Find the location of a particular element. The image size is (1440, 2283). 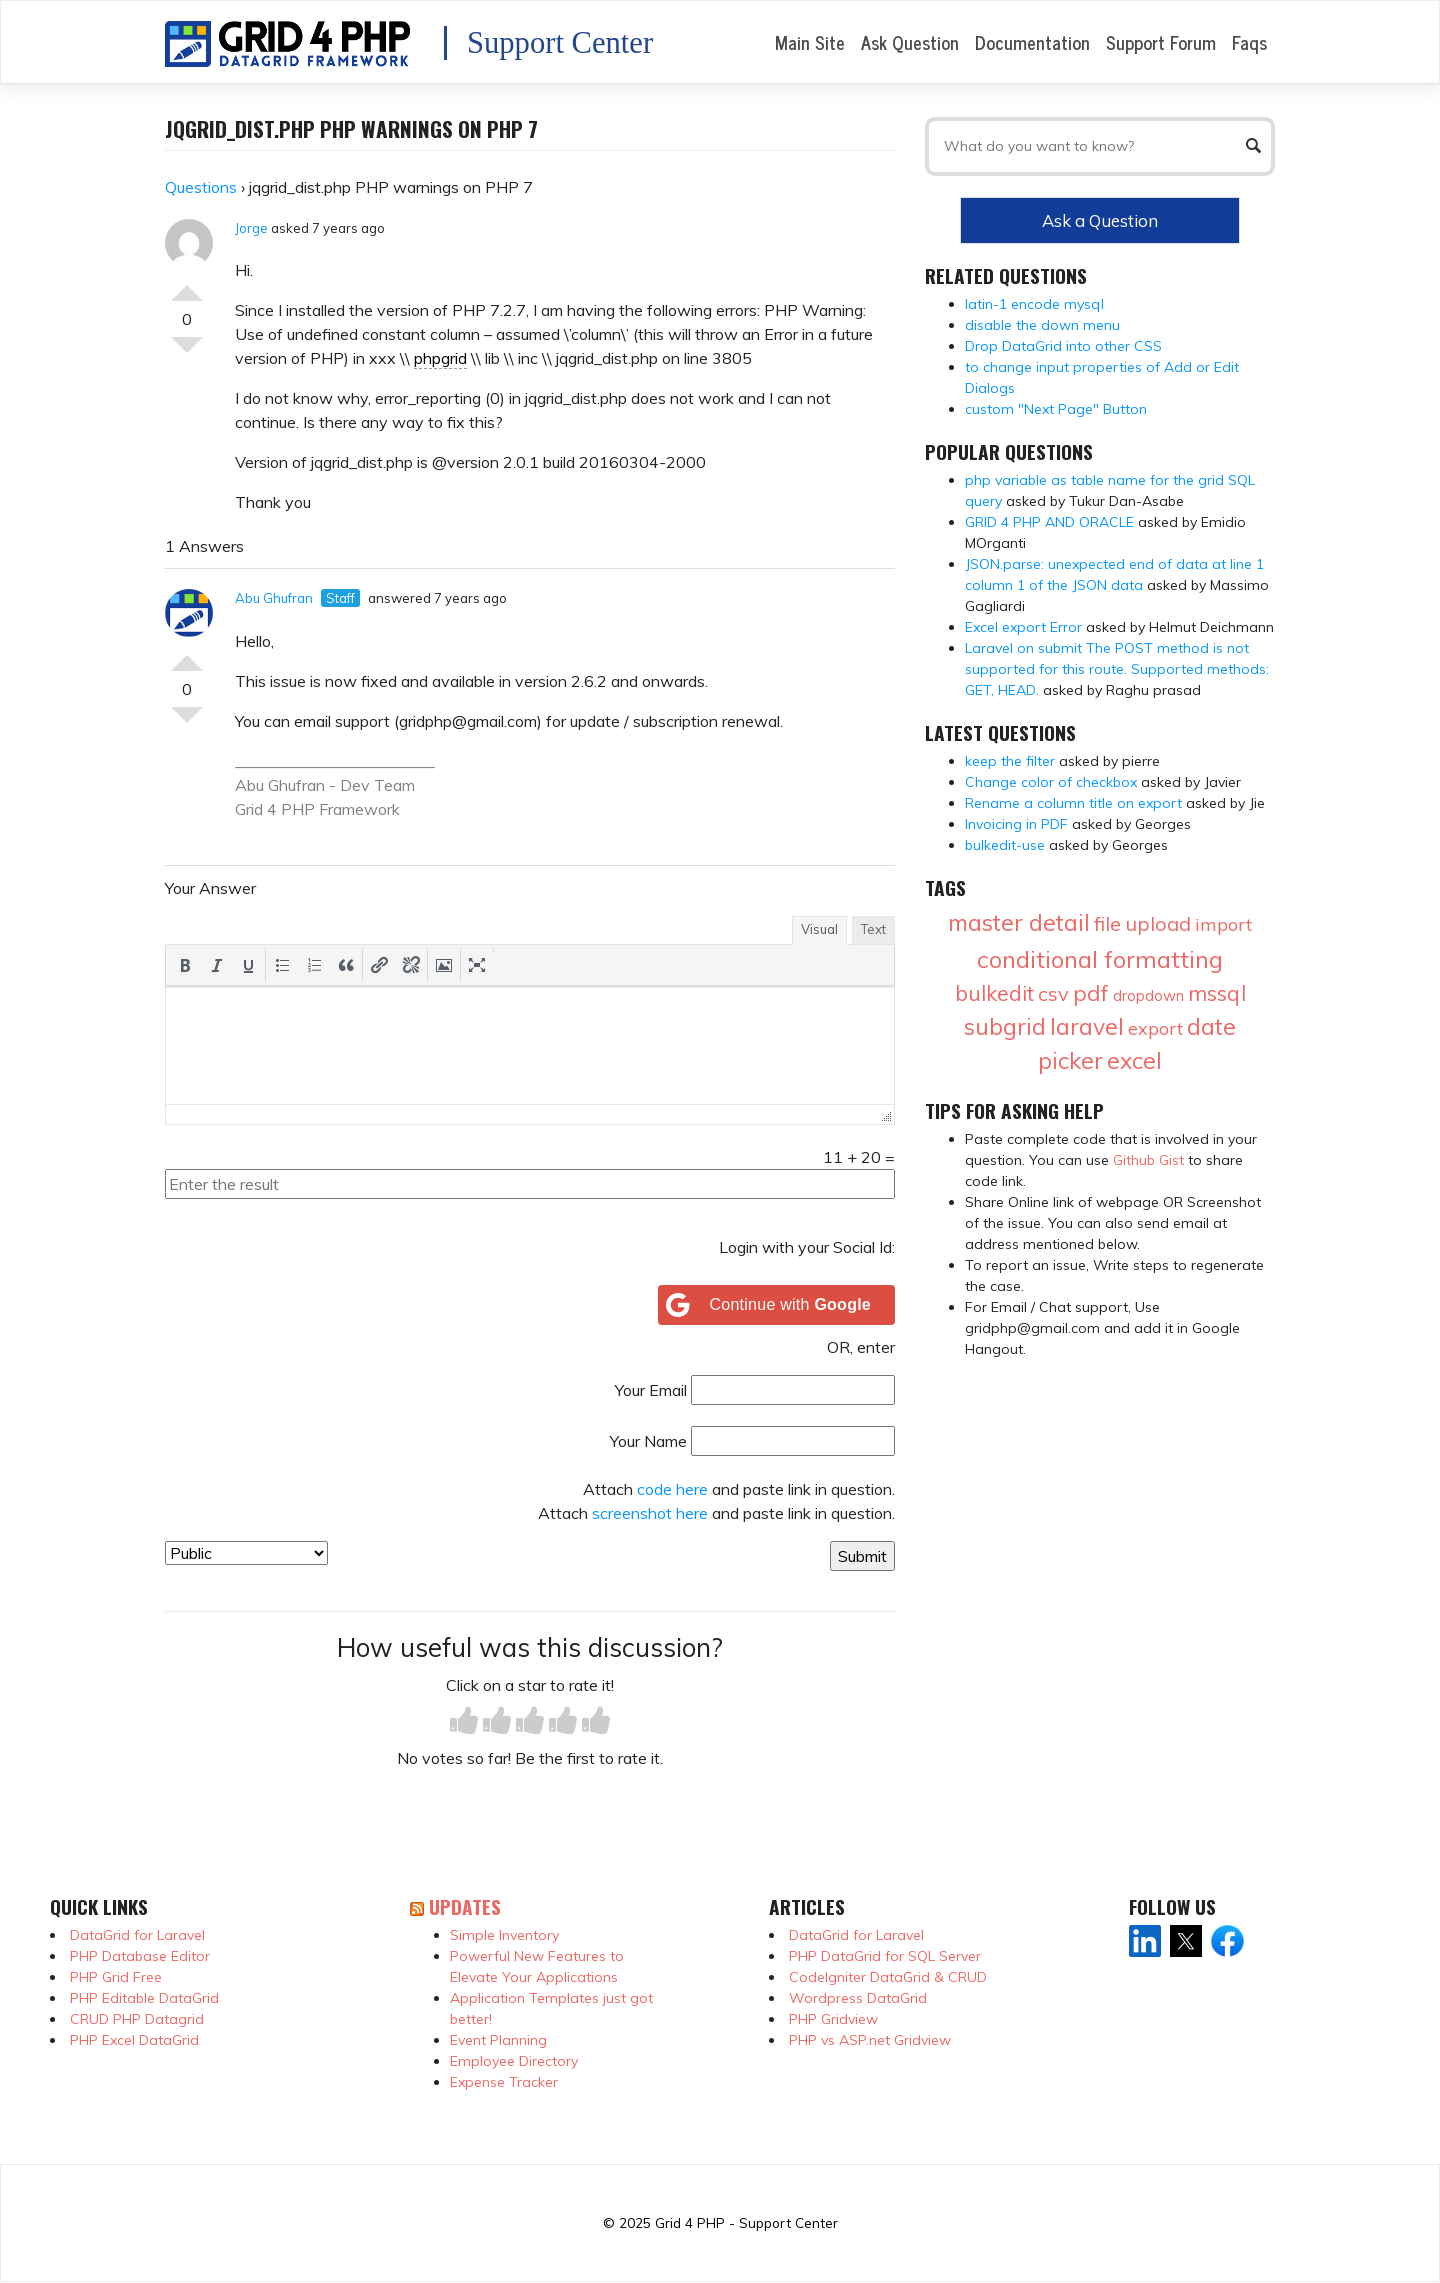

Ask a Question is located at coordinates (1100, 220).